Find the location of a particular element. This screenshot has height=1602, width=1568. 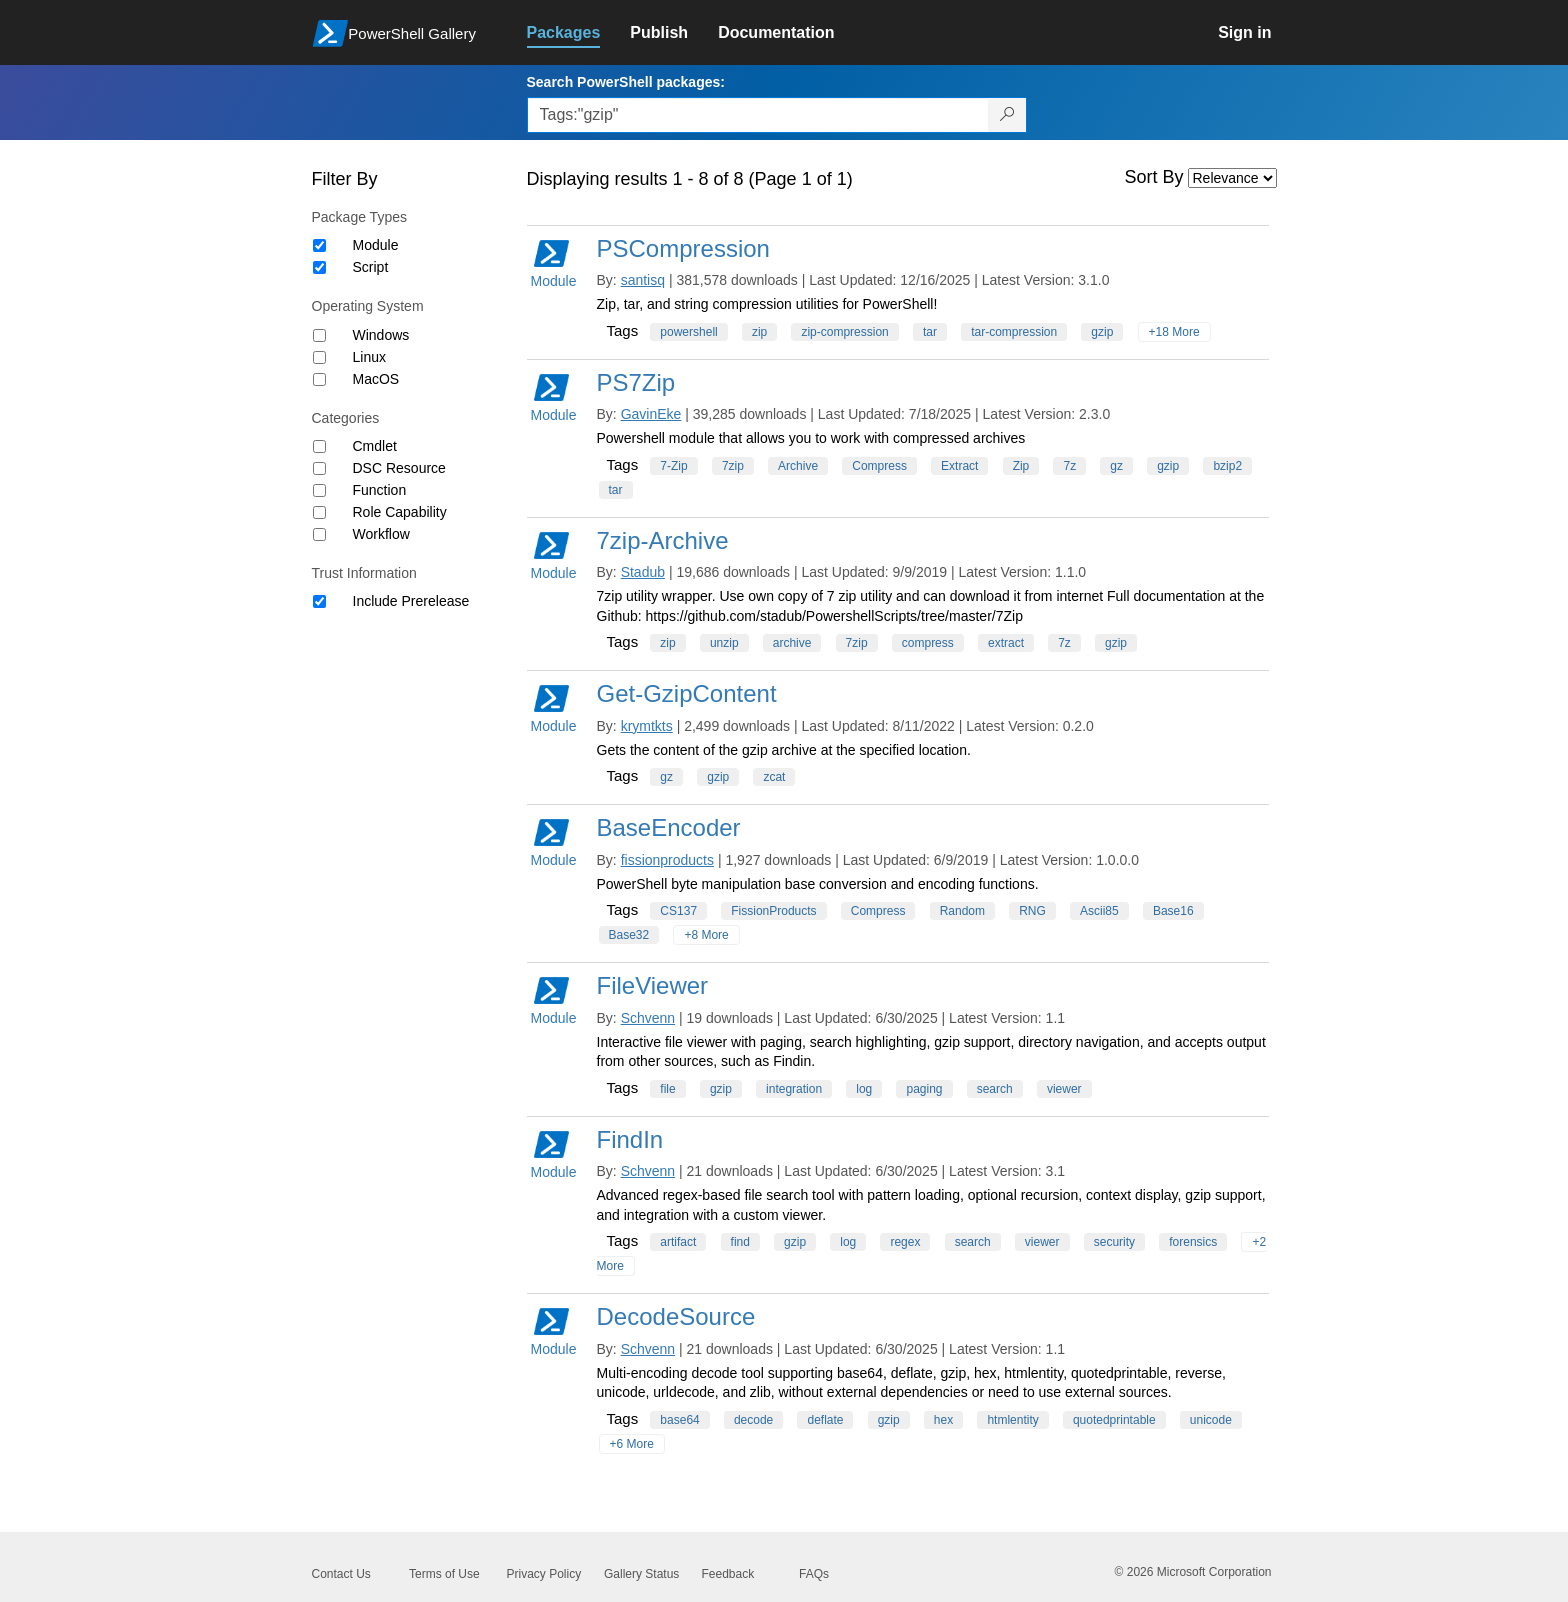

integration is located at coordinates (794, 1089).